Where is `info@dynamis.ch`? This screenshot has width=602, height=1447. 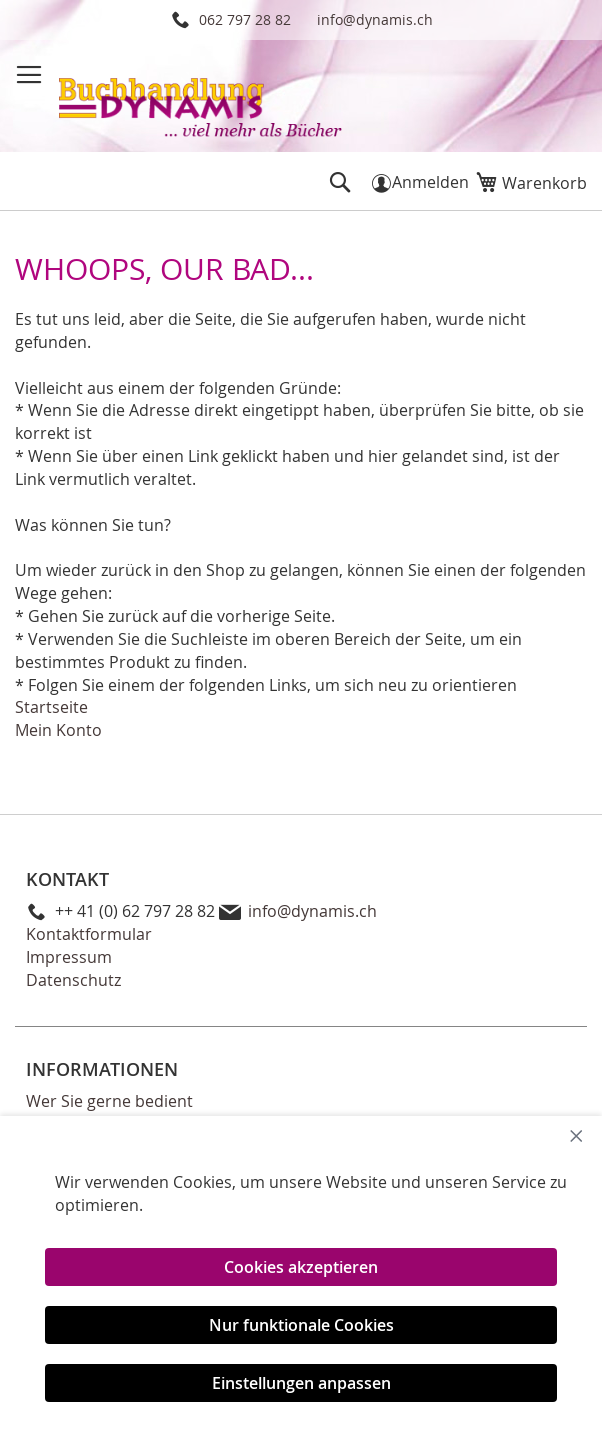
info@dynamis.ch is located at coordinates (375, 19).